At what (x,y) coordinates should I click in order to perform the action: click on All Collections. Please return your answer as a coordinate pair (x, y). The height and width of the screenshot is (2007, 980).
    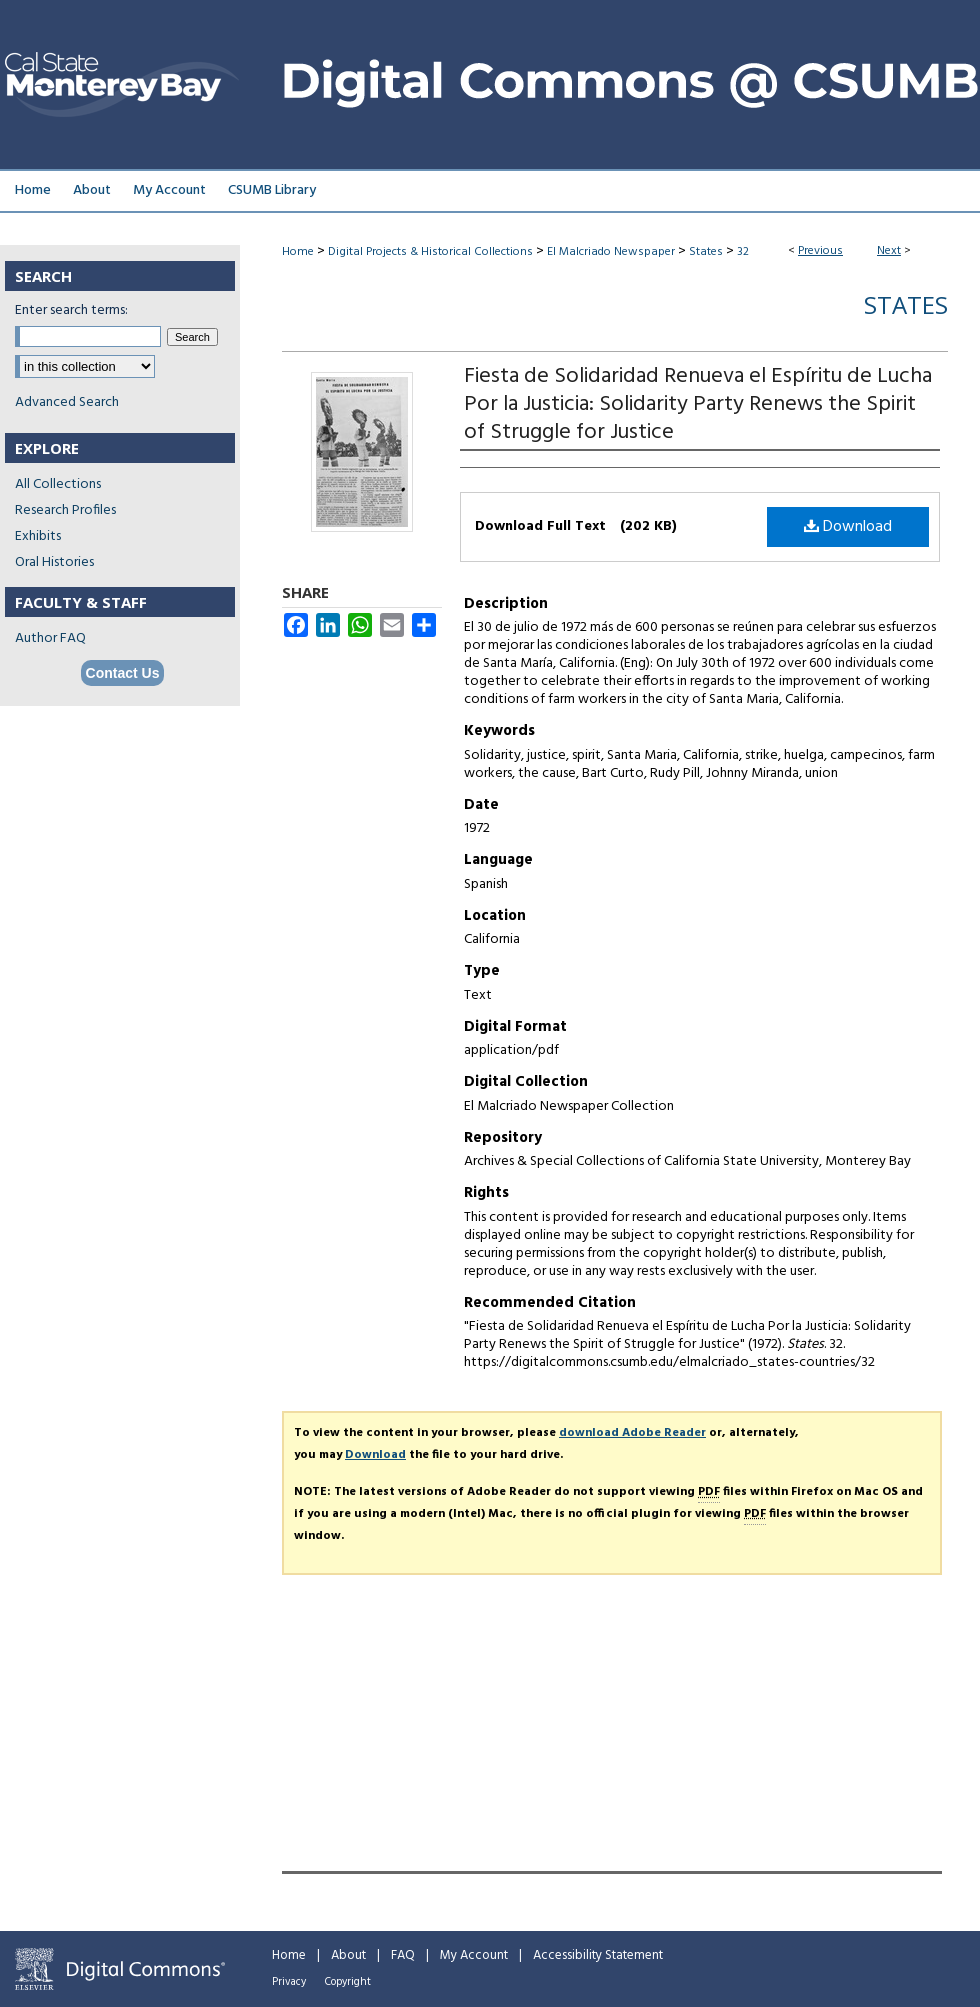
    Looking at the image, I should click on (58, 484).